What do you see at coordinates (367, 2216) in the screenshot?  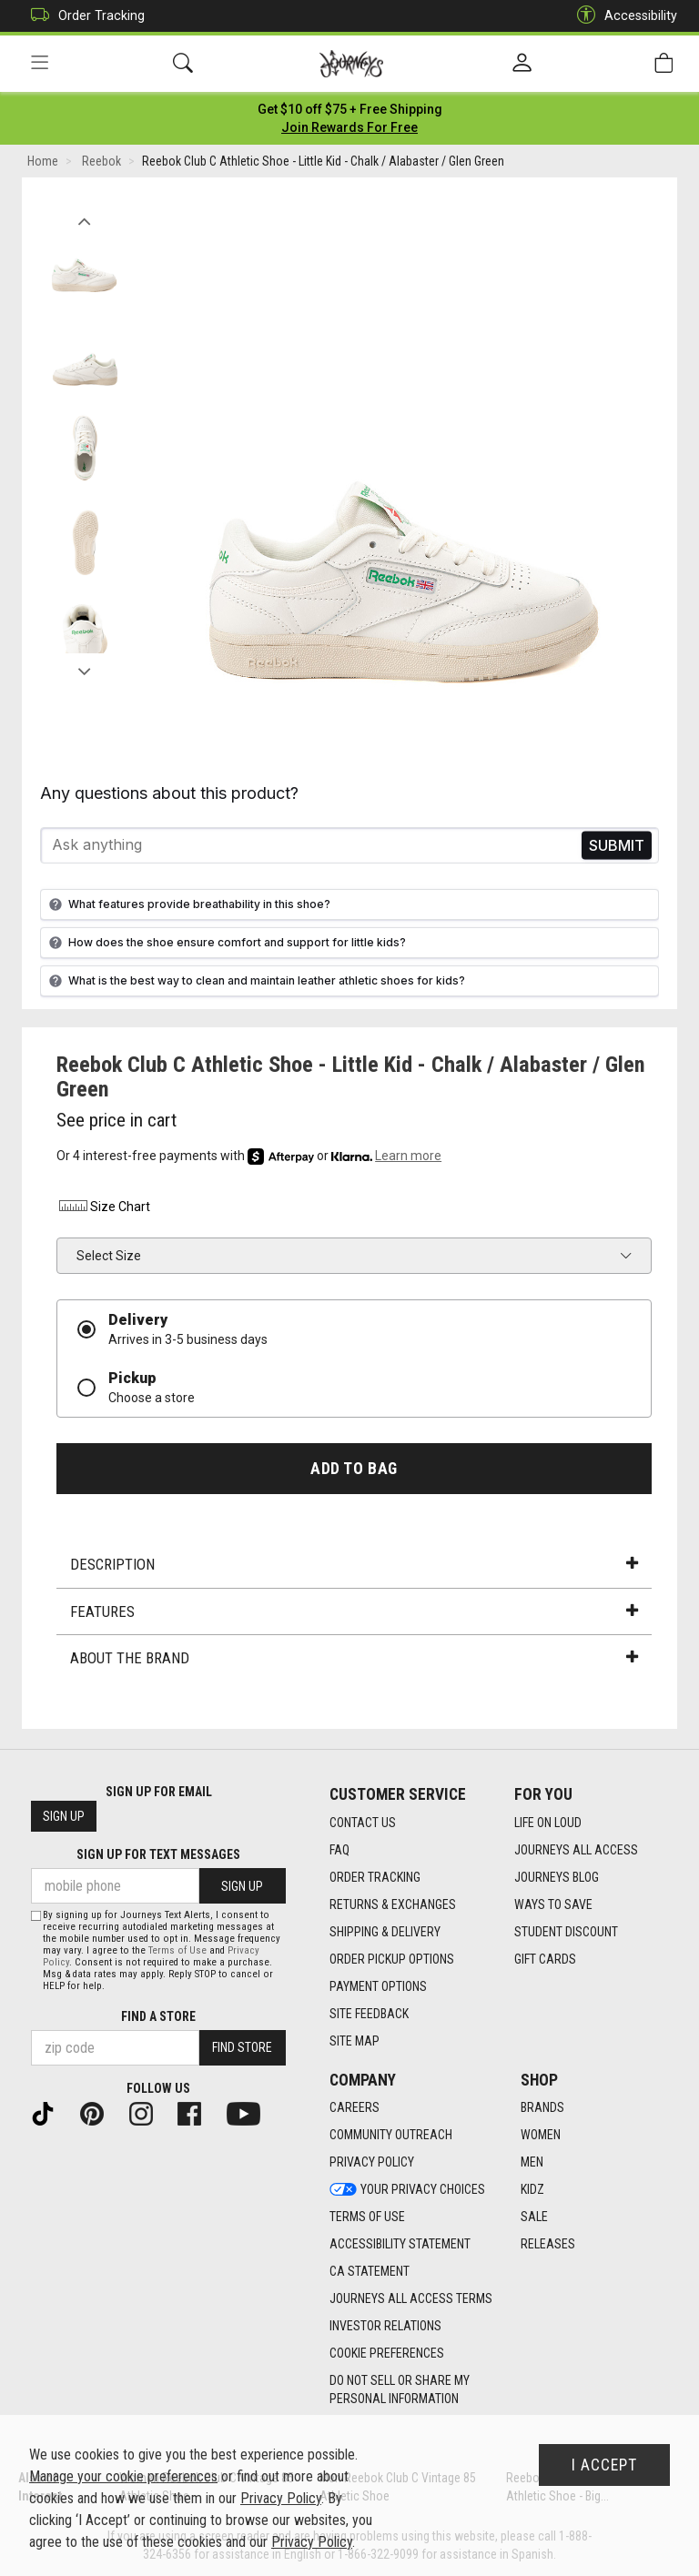 I see `Terms of Use [Terms of Use footer link]` at bounding box center [367, 2216].